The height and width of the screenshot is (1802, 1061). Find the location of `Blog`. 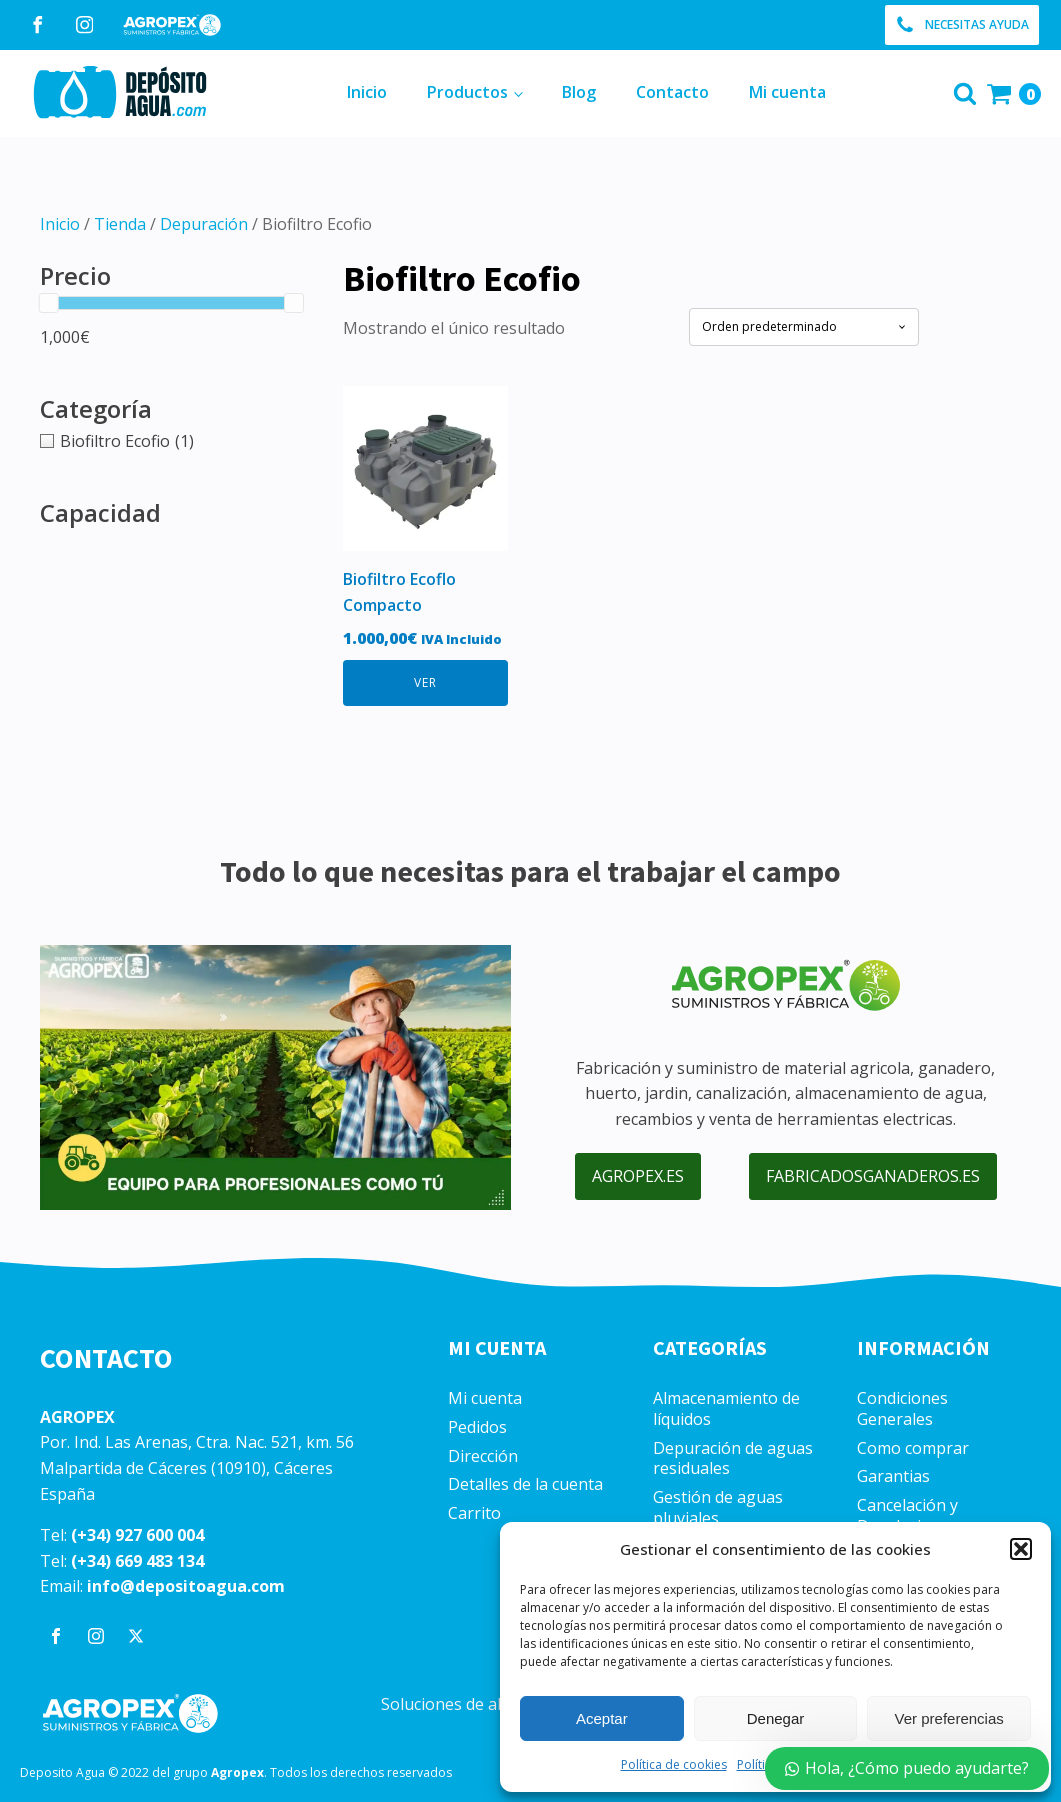

Blog is located at coordinates (579, 92).